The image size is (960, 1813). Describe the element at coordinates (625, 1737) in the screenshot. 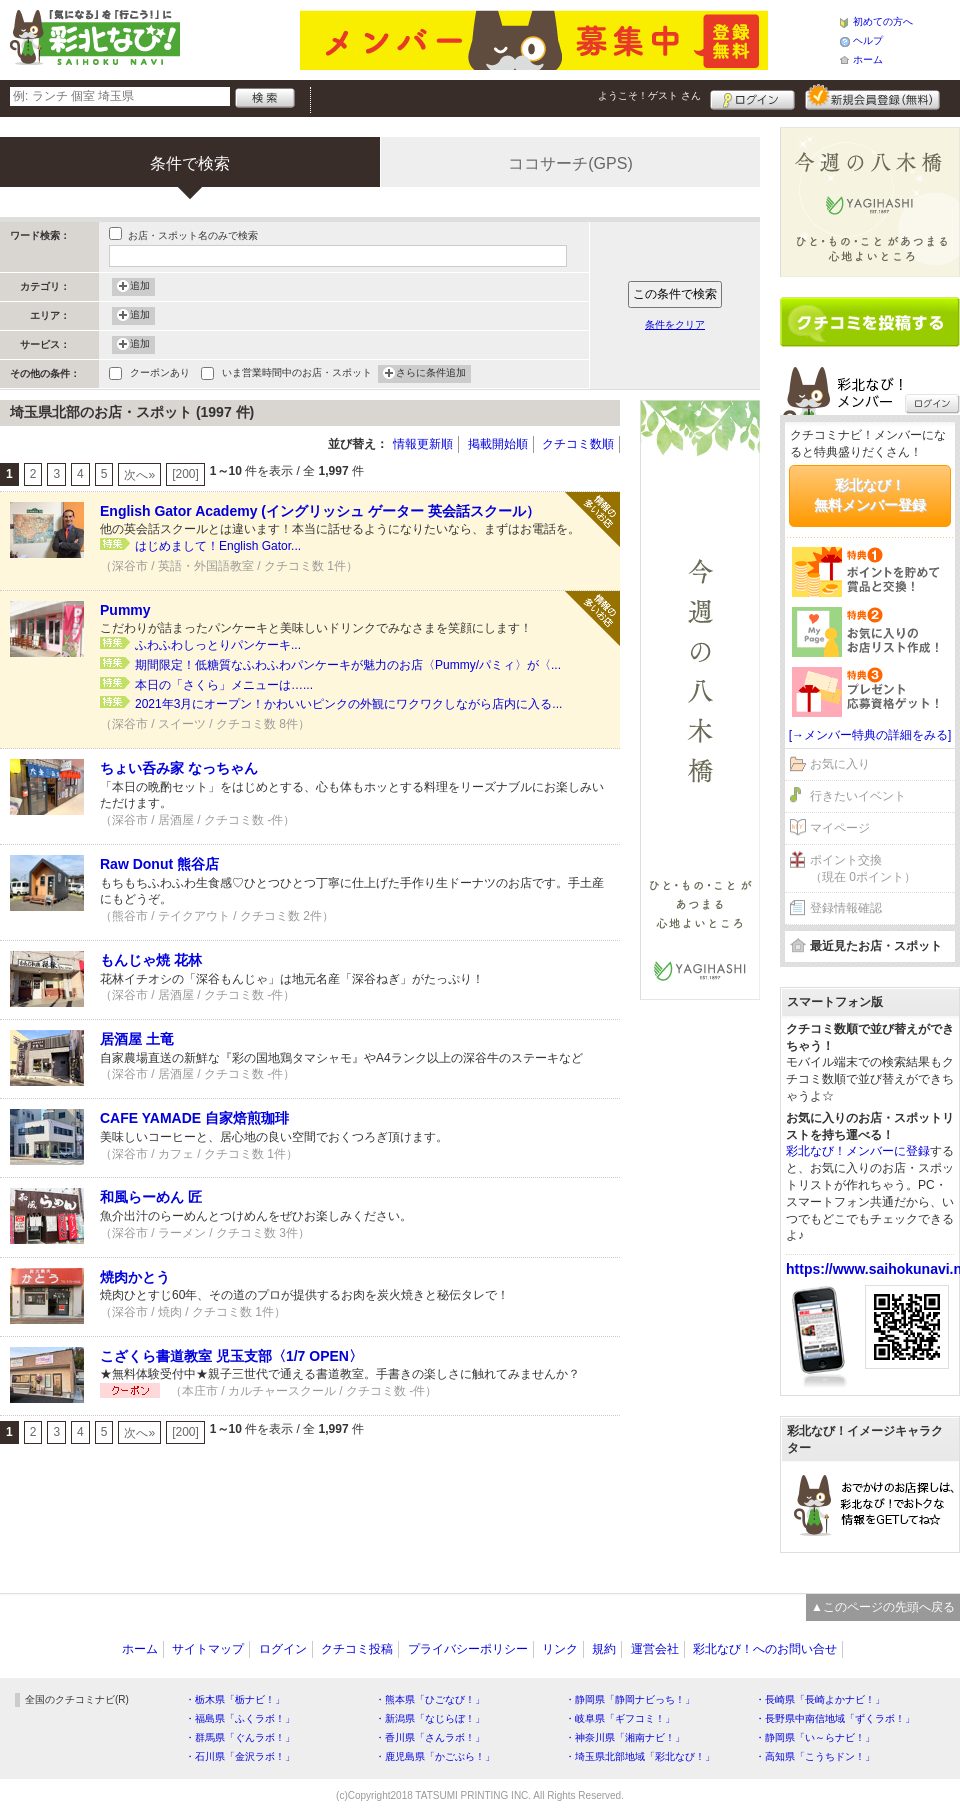

I see `・神奈川県「湘南ナビ！」` at that location.